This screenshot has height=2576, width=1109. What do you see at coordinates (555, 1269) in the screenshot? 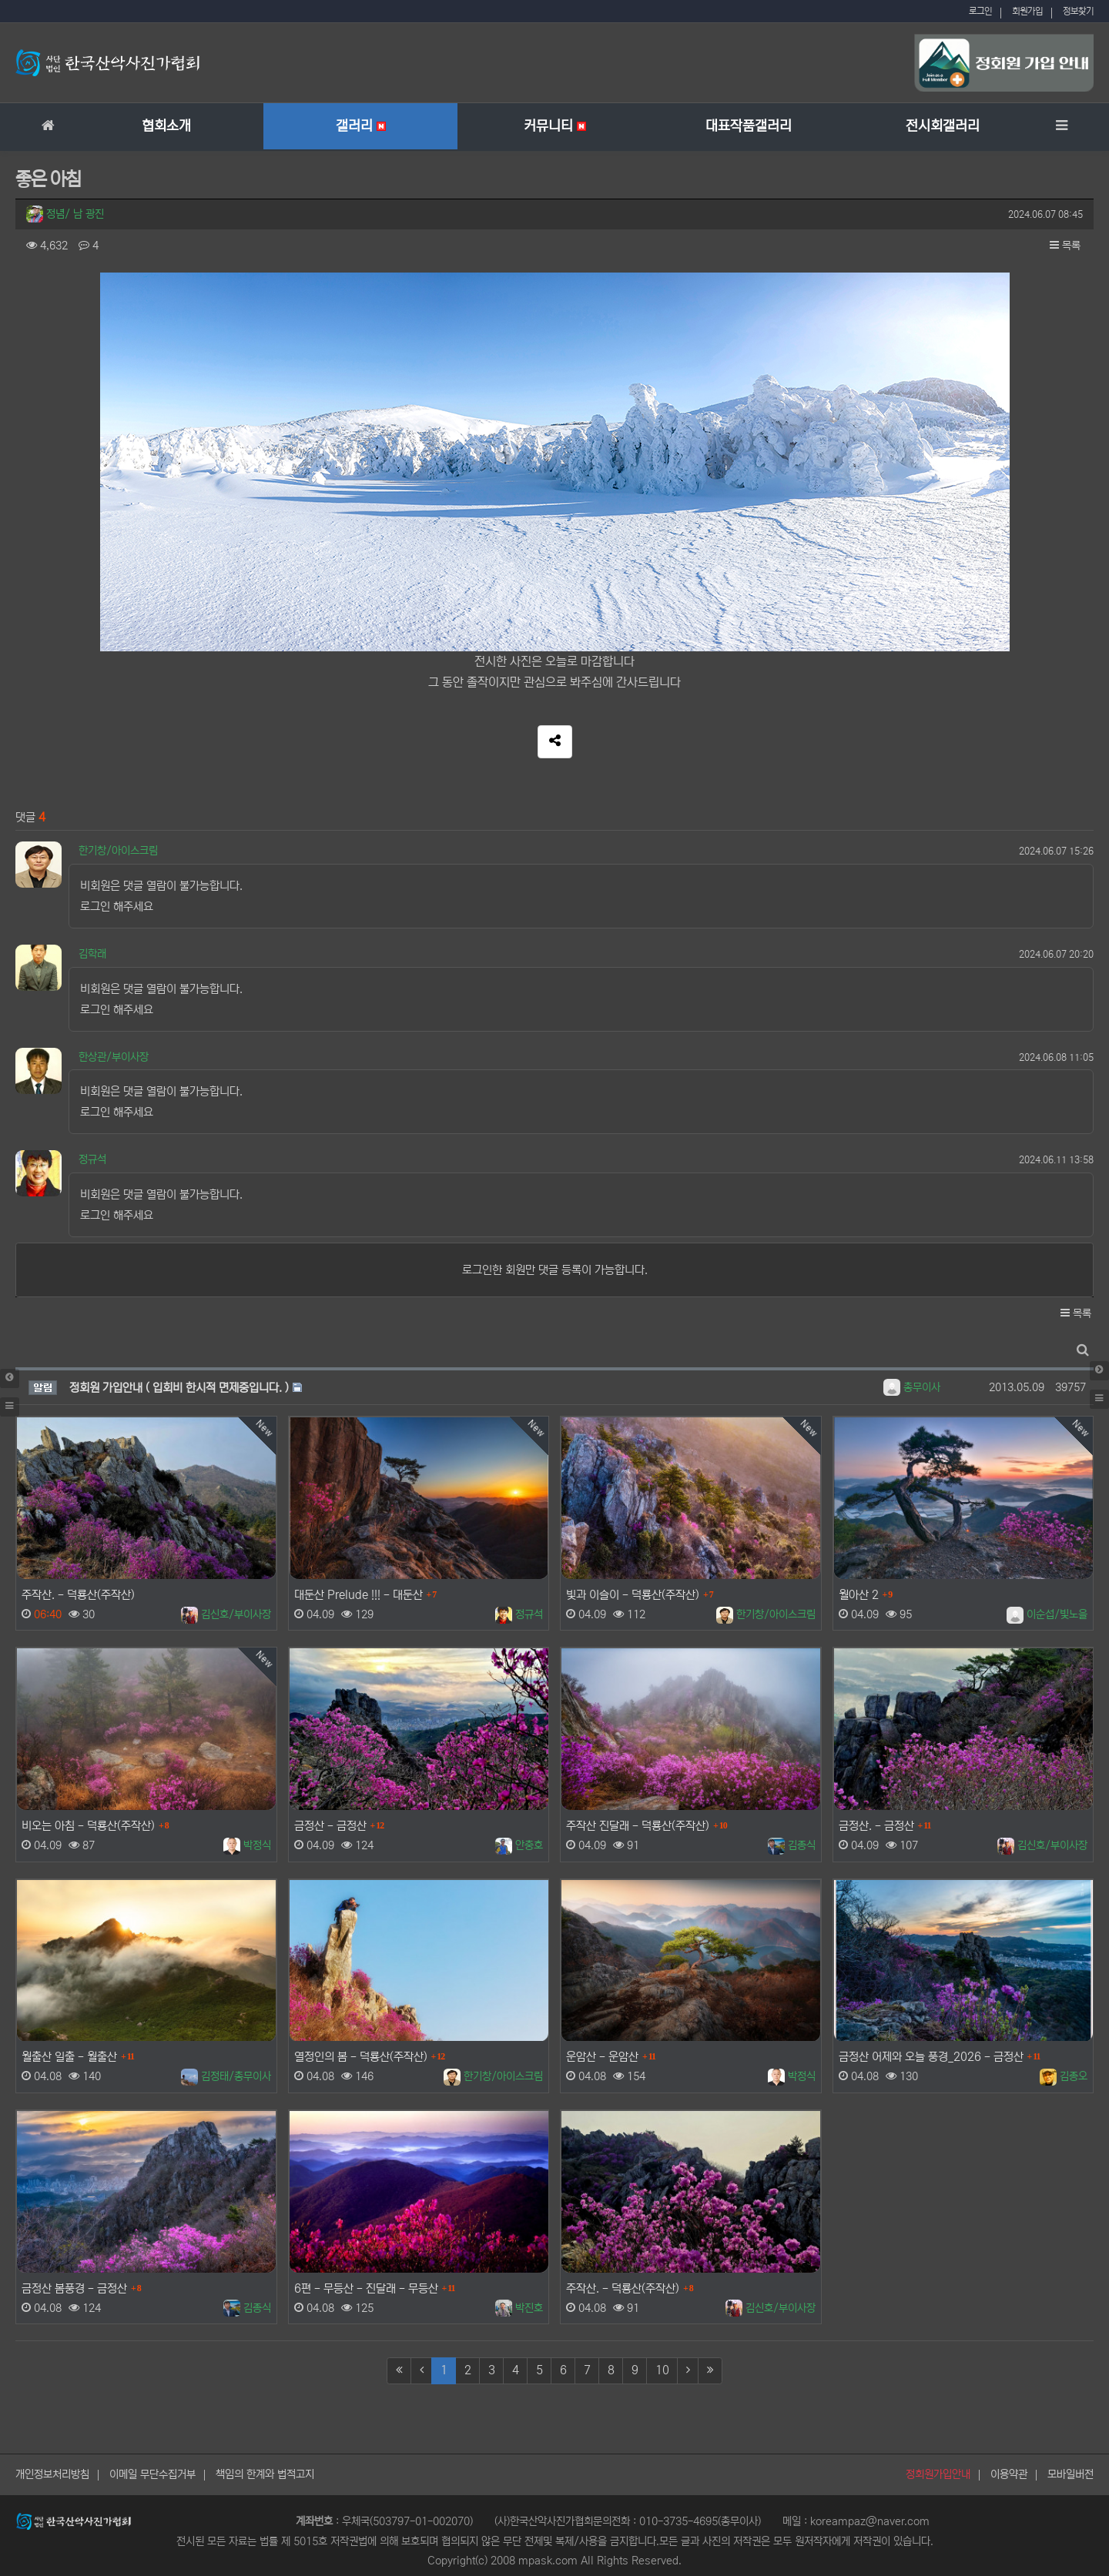
I see `로그인한 회원만 댓글 등록이 가능합니다.` at bounding box center [555, 1269].